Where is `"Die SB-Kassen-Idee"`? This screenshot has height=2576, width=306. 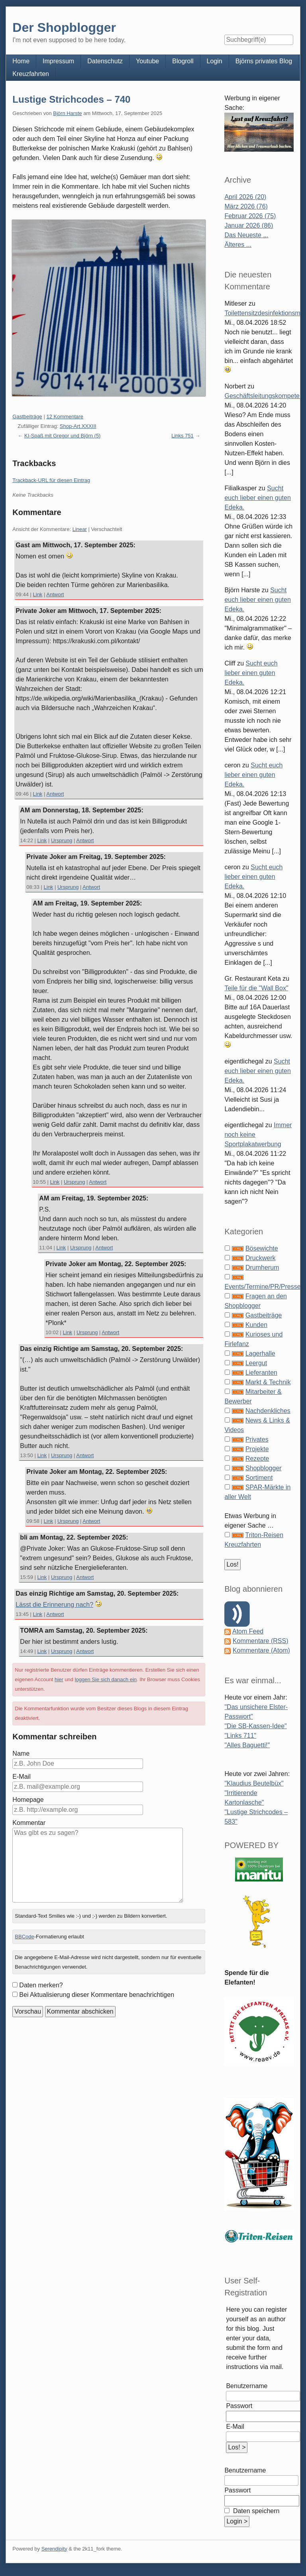 "Die SB-Kassen-Idee" is located at coordinates (255, 1726).